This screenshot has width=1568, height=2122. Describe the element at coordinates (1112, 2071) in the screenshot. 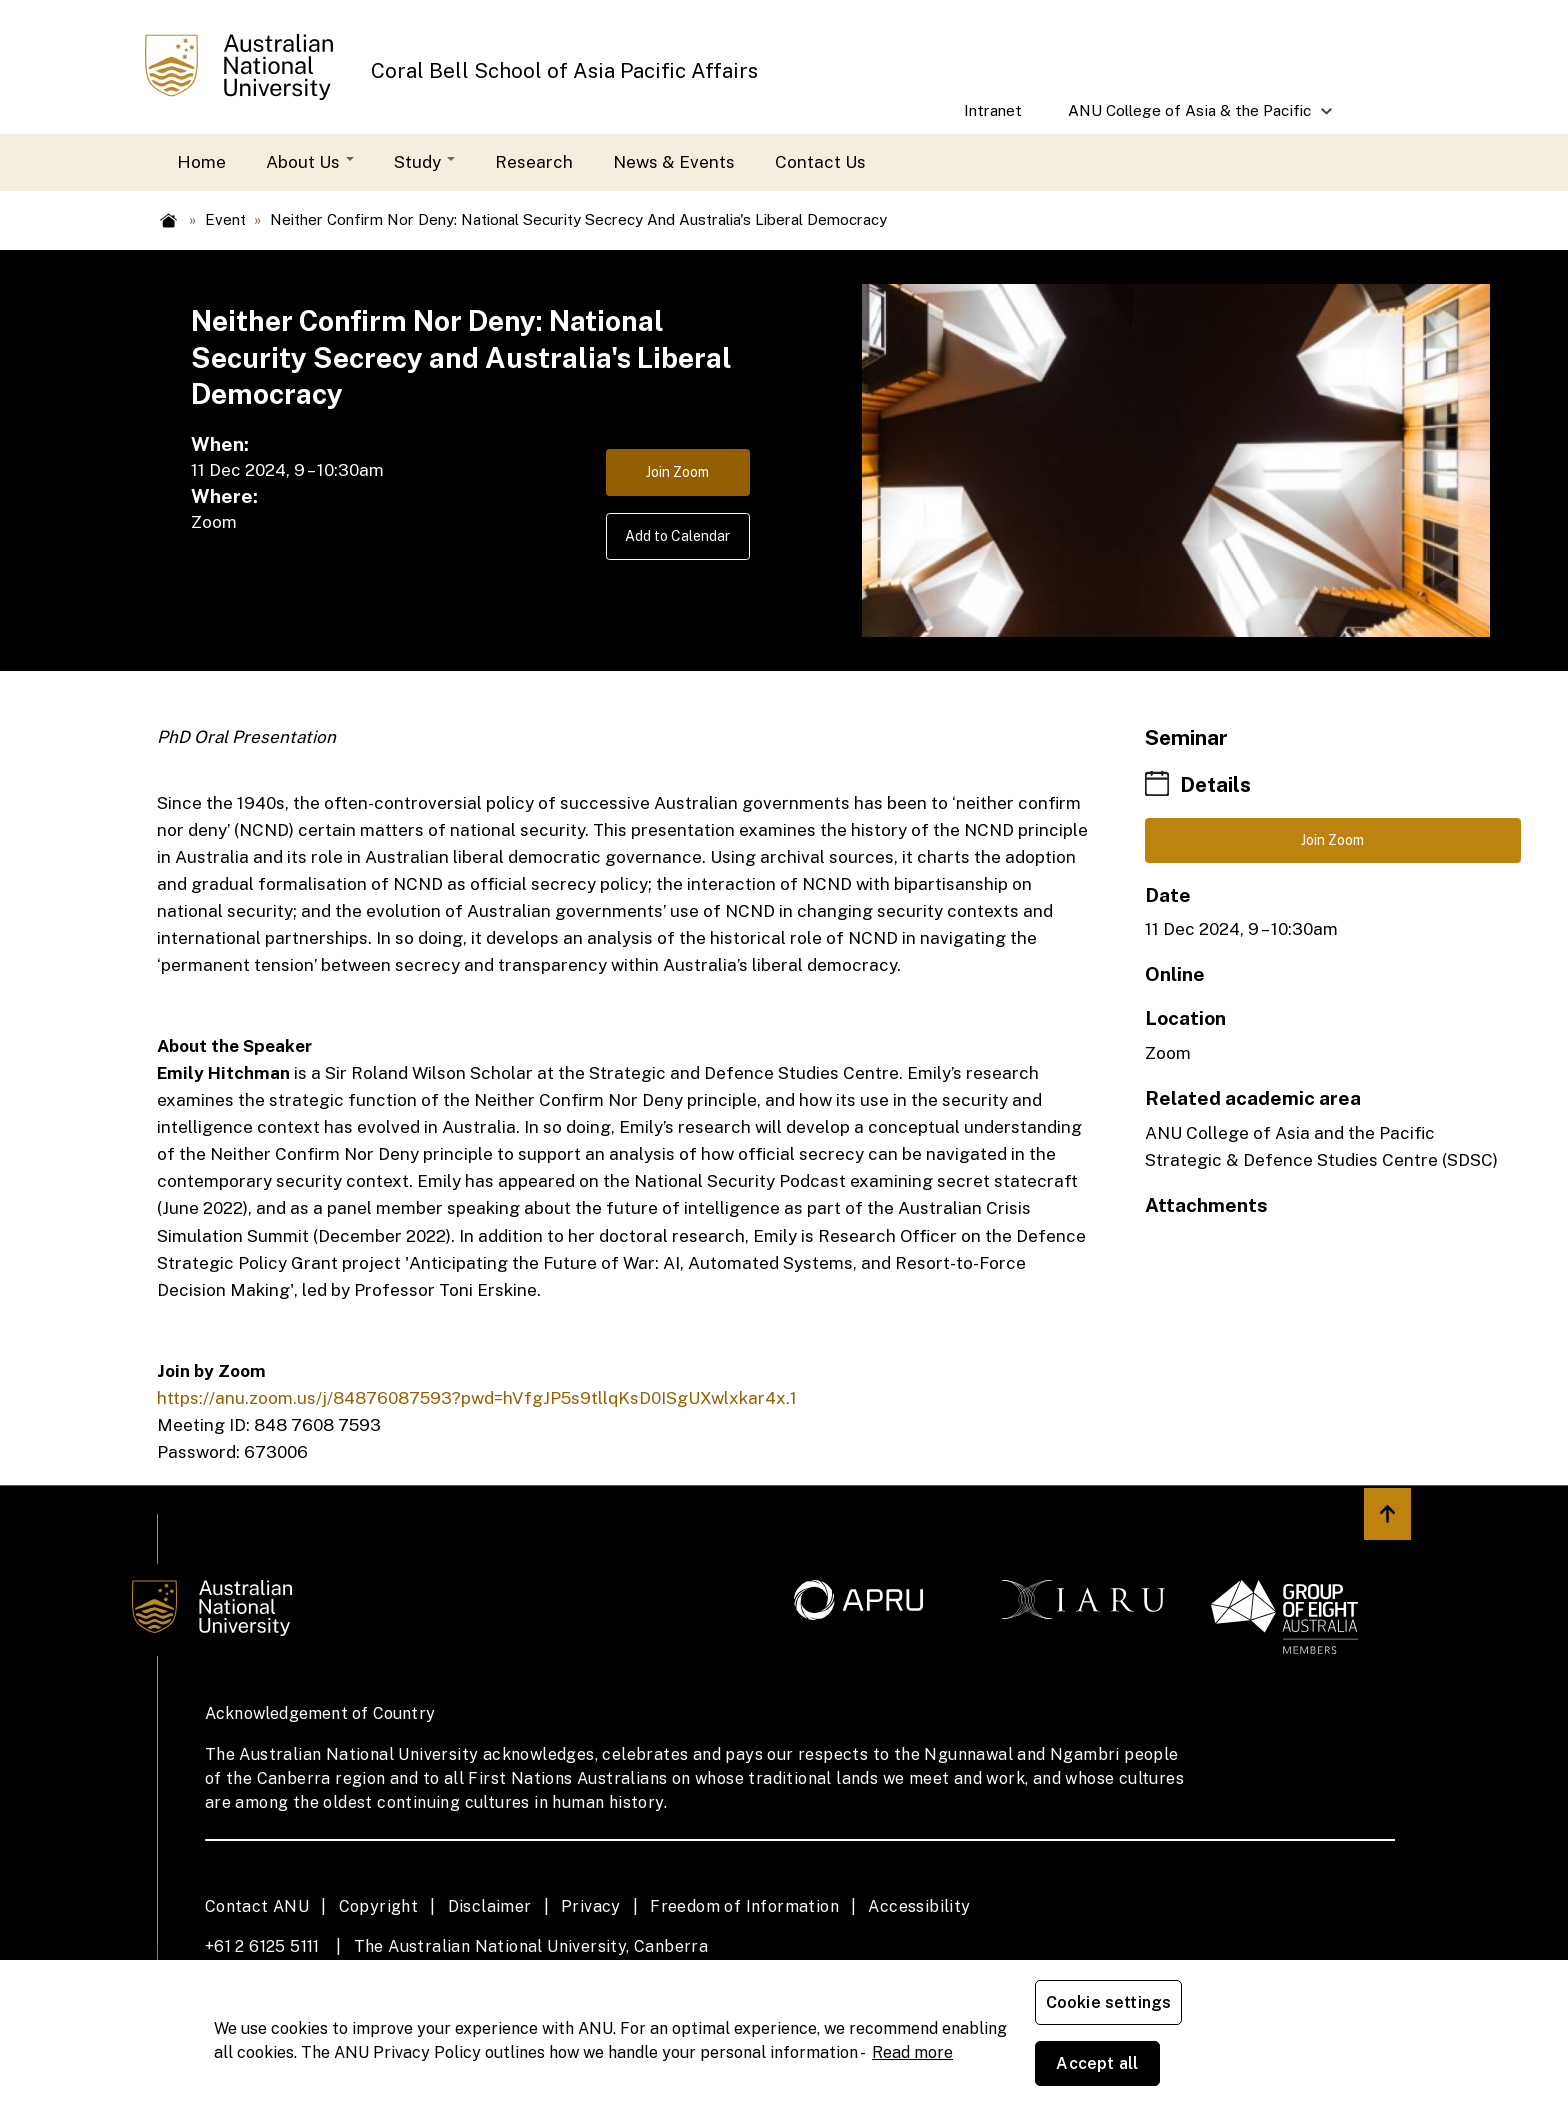

I see `Cookie settings` at that location.